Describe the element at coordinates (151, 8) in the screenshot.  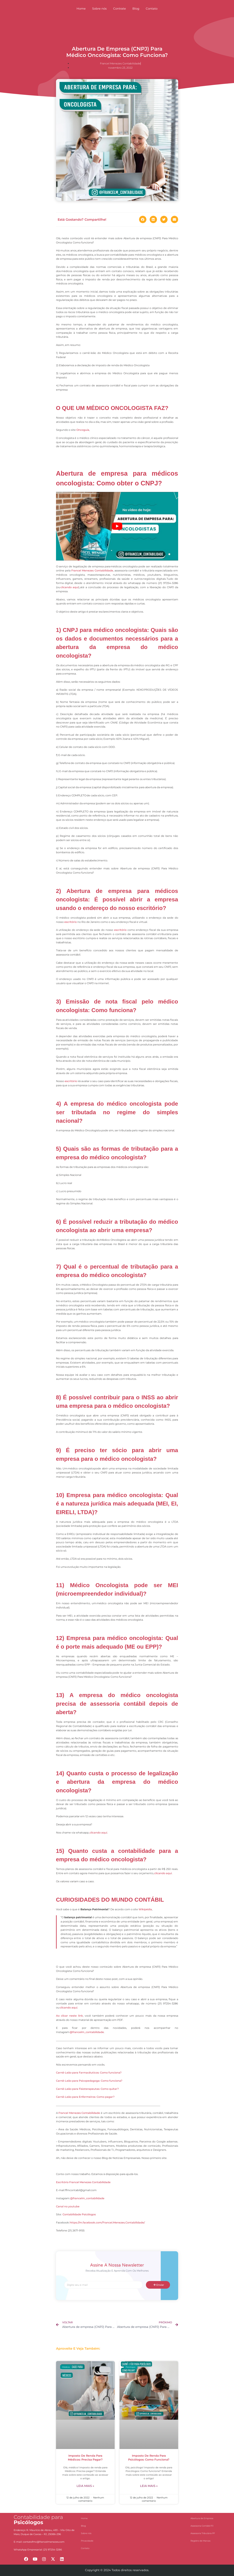
I see `Contato` at that location.